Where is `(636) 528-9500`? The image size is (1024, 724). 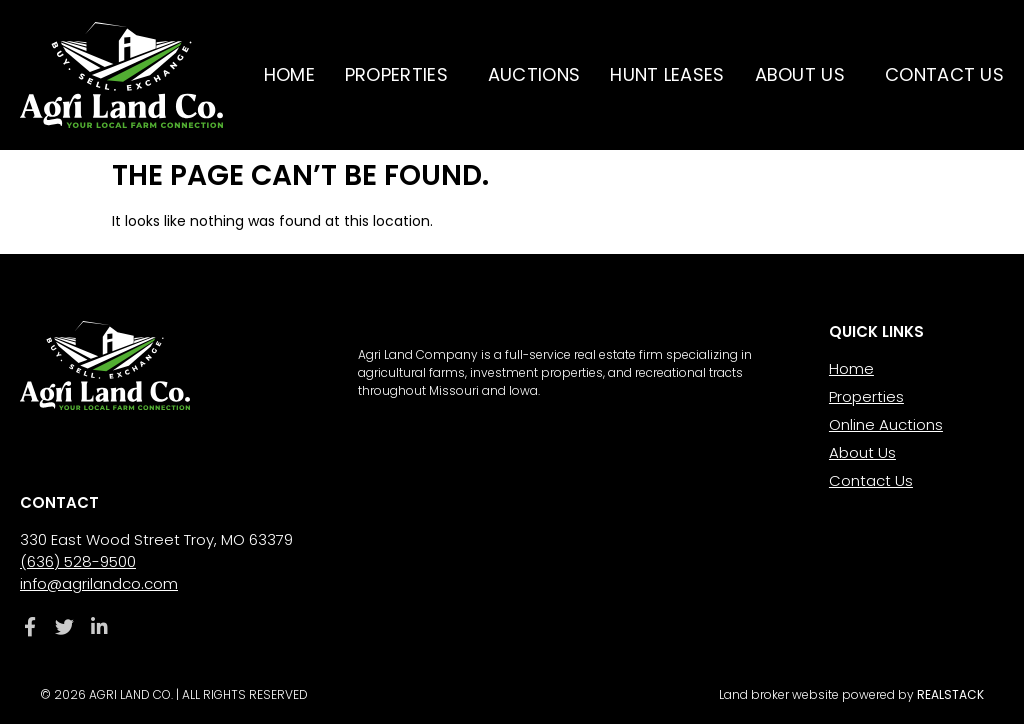
(636) 528-9500 is located at coordinates (78, 561).